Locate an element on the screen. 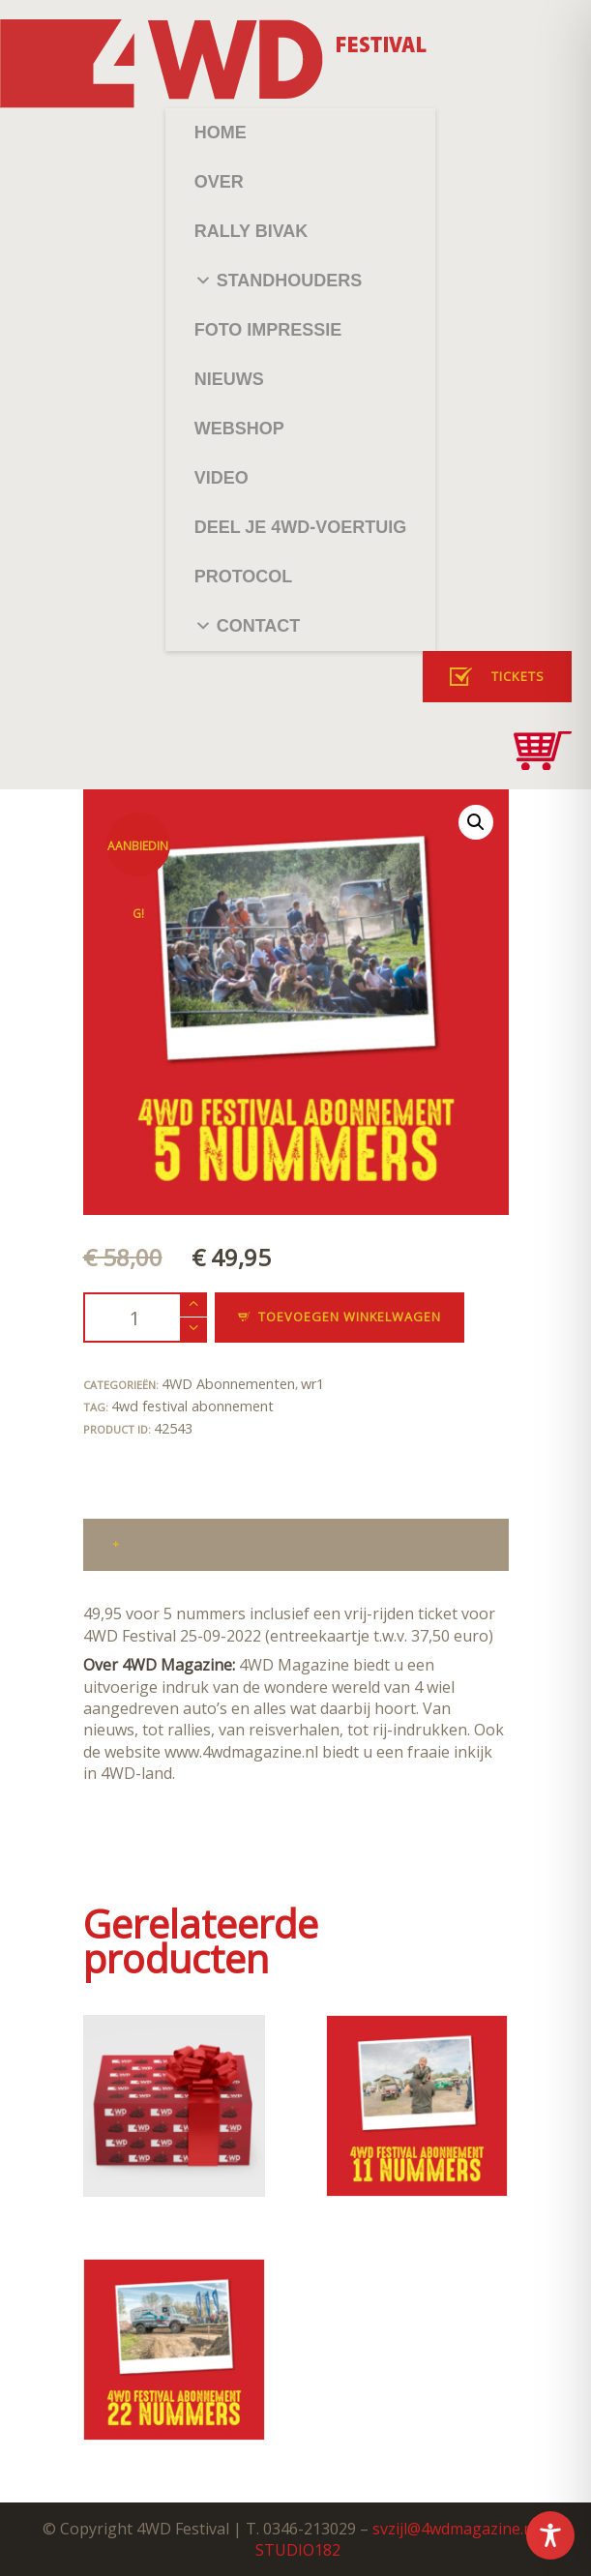 The height and width of the screenshot is (2576, 591). 4wd festival abonnement is located at coordinates (192, 1406).